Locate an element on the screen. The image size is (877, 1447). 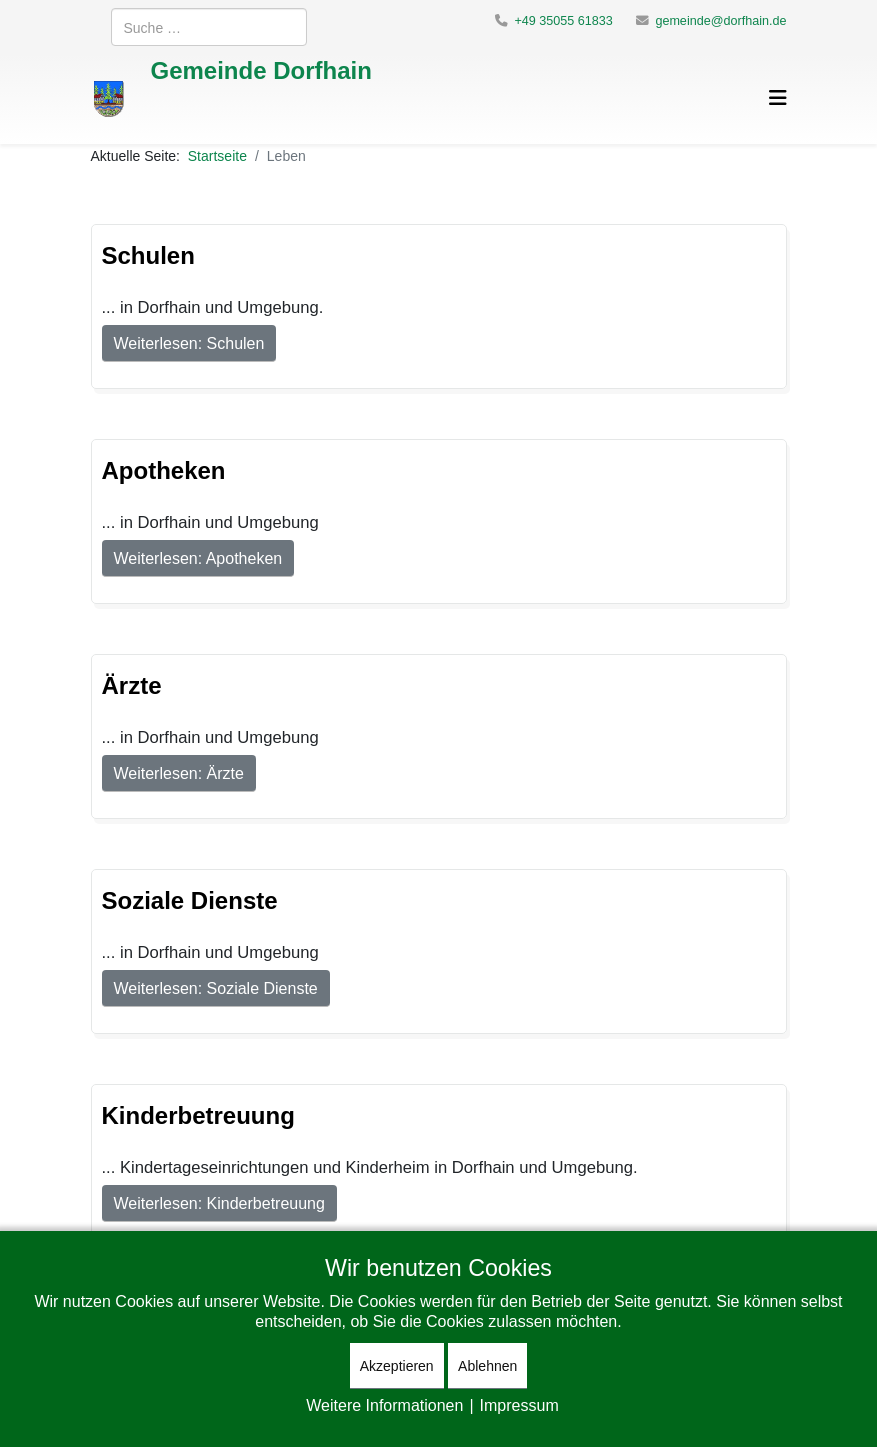
Kinderbetreuung is located at coordinates (198, 1114).